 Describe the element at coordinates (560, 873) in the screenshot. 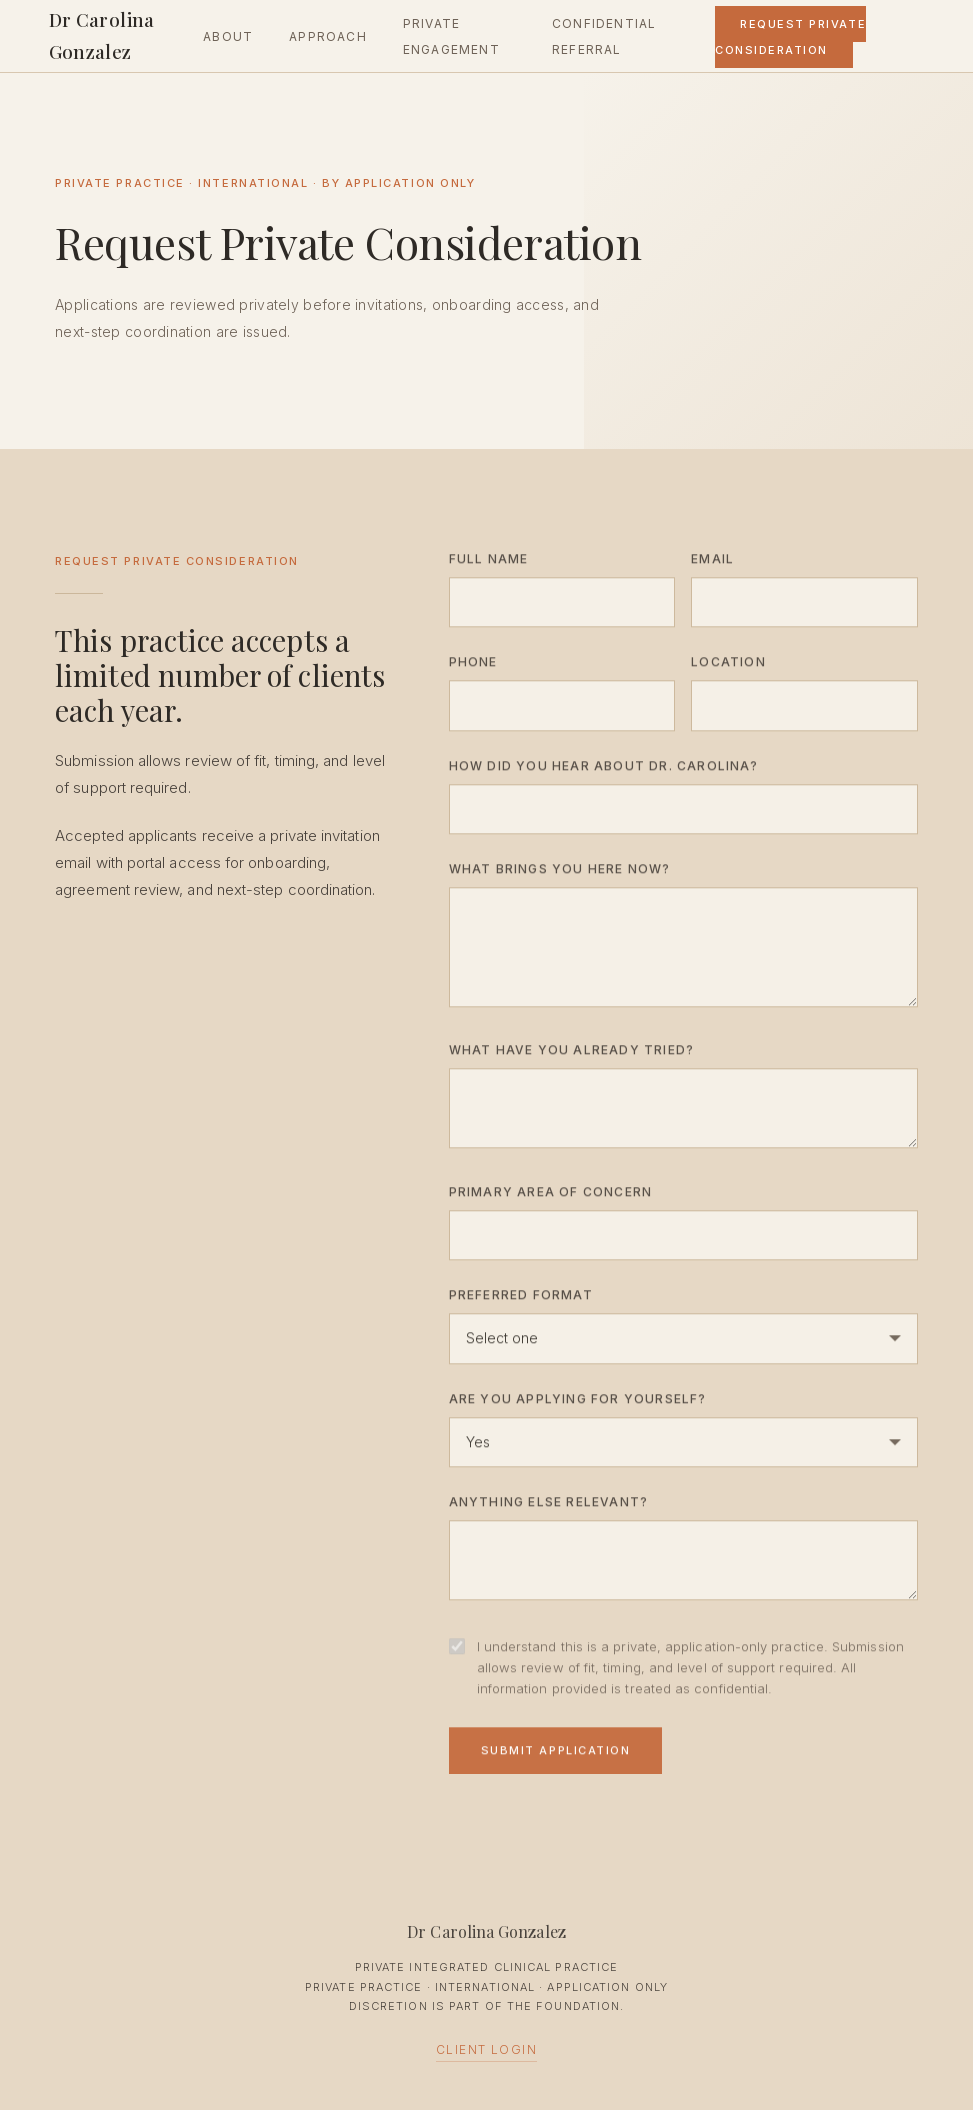

I see `What brings you here now?` at that location.